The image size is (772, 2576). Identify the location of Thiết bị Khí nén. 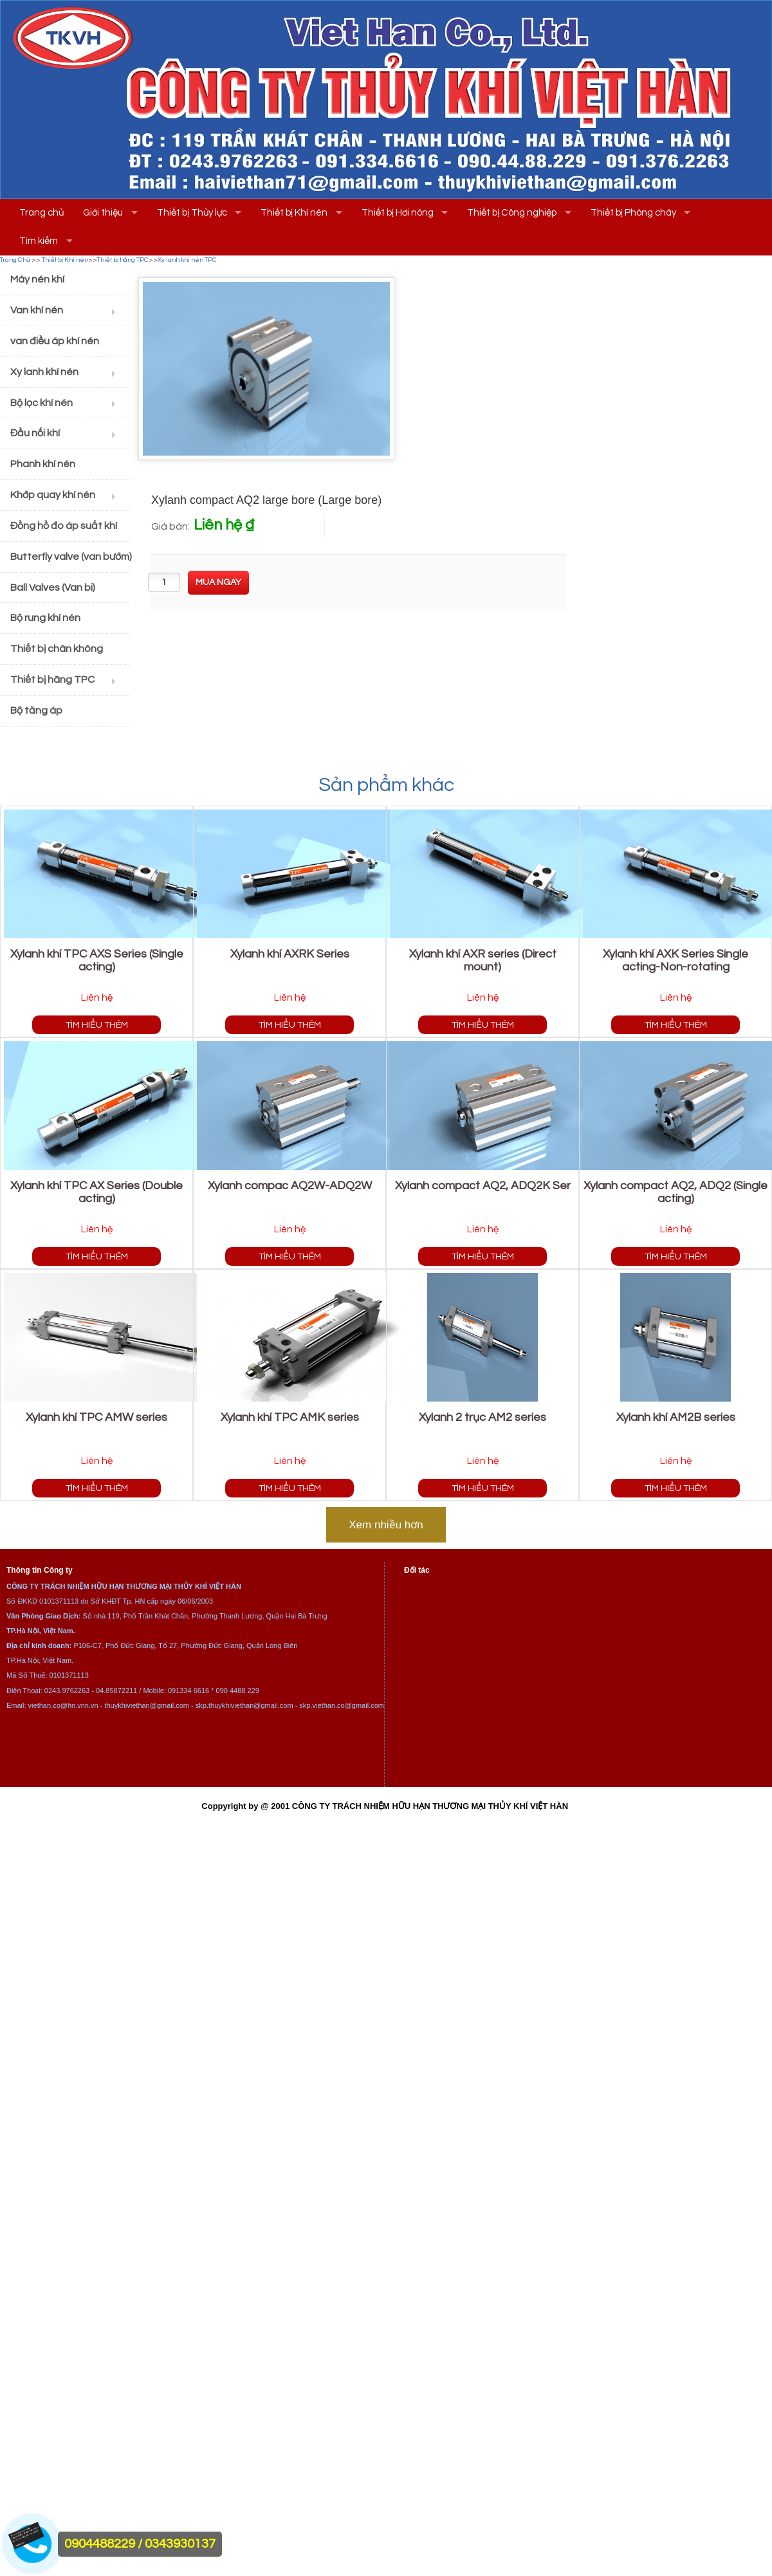
(294, 213).